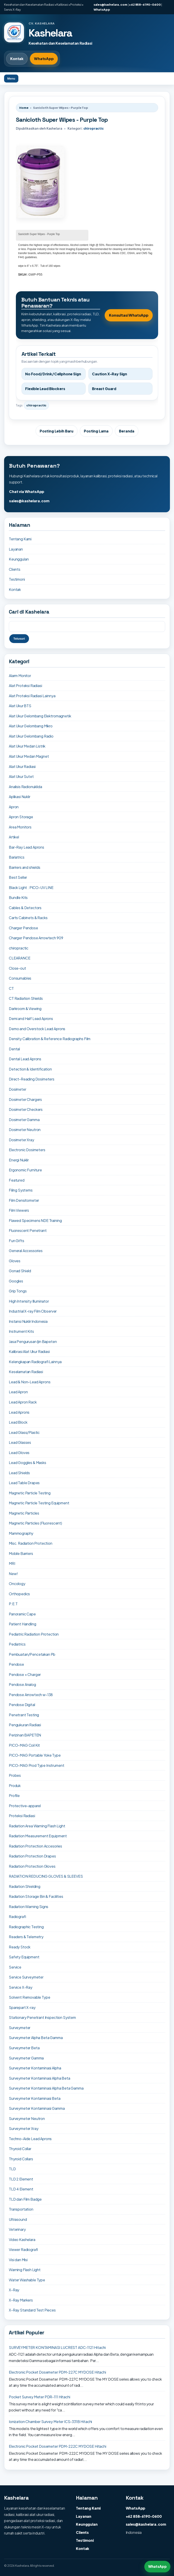  What do you see at coordinates (17, 1644) in the screenshot?
I see `Pediatrics` at bounding box center [17, 1644].